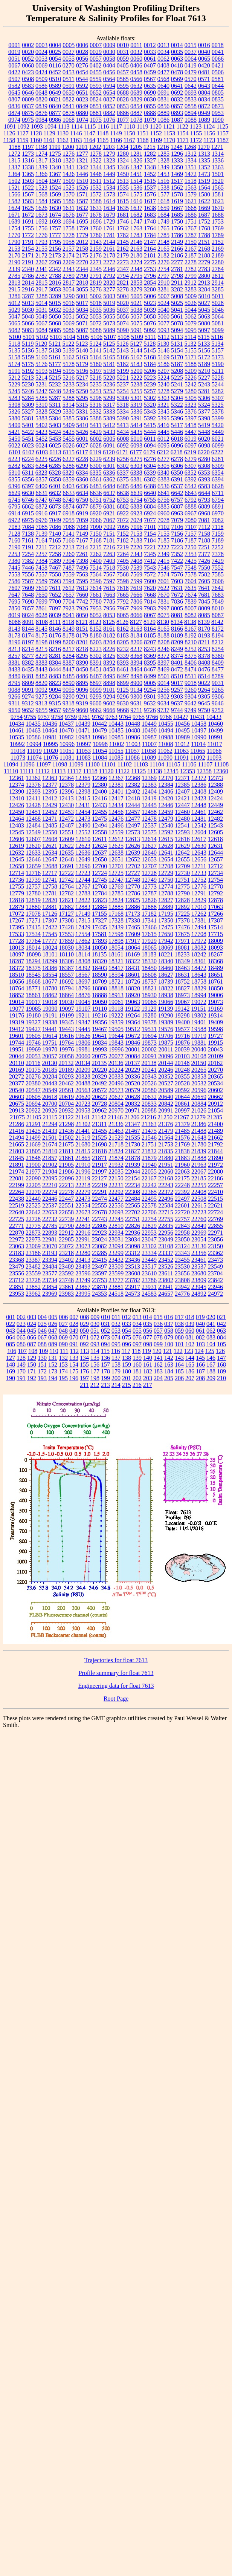  Describe the element at coordinates (150, 500) in the screenshot. I see `6755` at that location.